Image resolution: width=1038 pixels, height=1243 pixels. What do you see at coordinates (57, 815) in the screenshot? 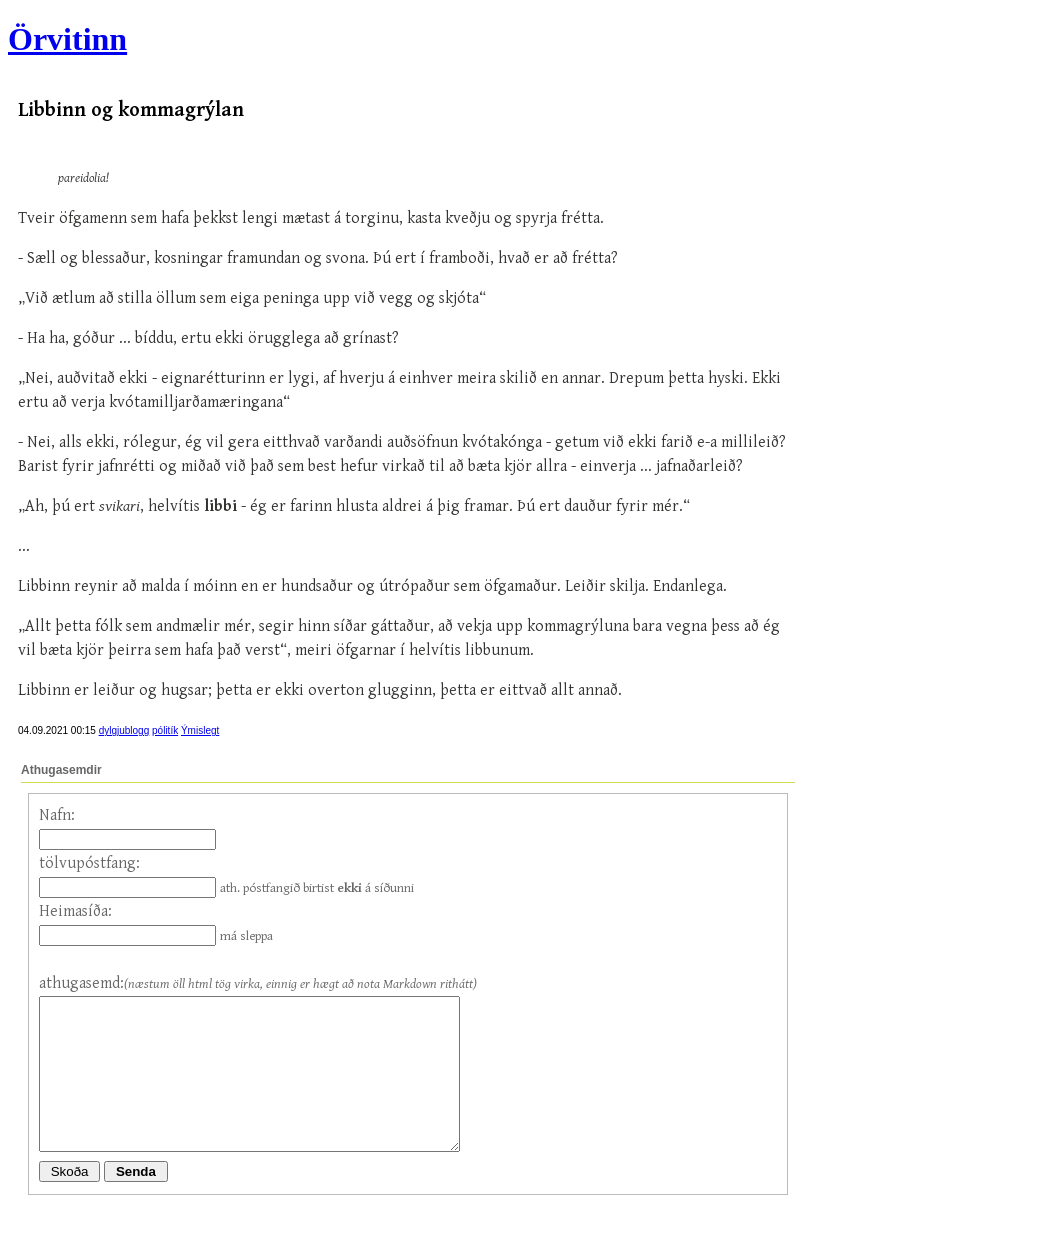
I see `Nafn:` at bounding box center [57, 815].